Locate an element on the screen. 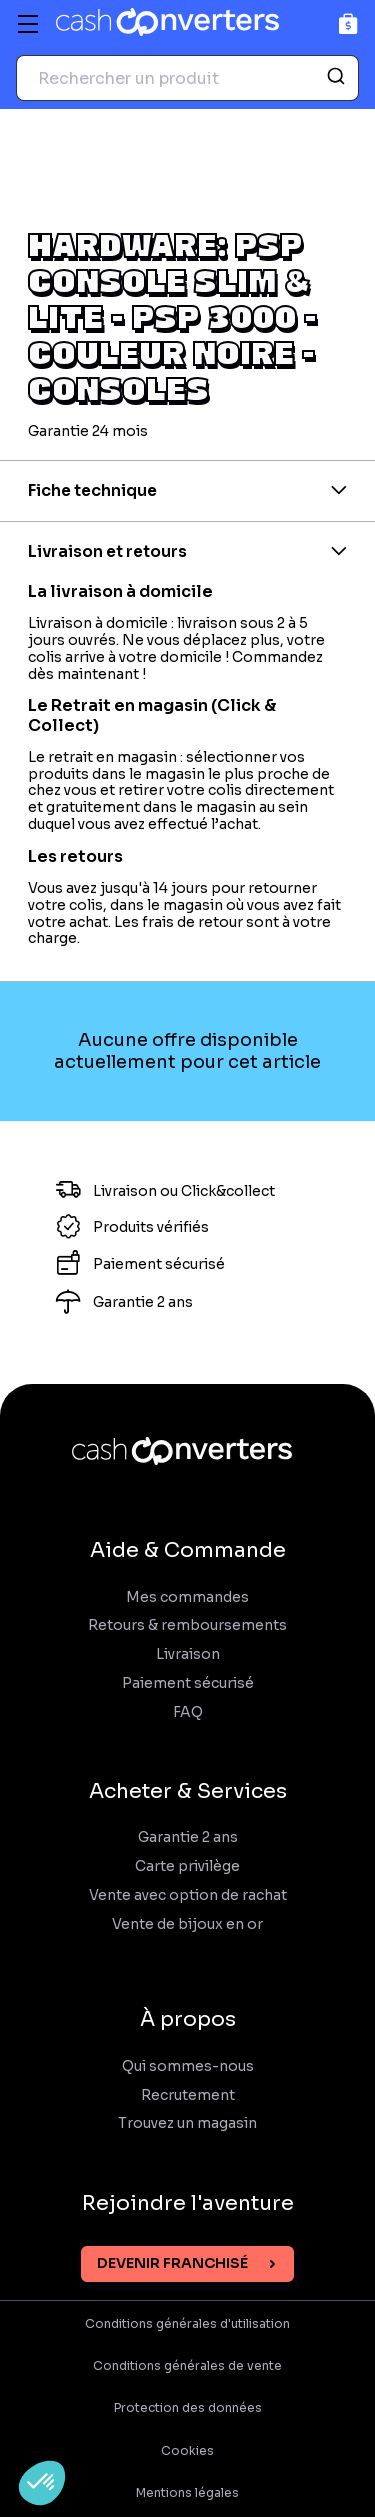  Cookies is located at coordinates (187, 2451).